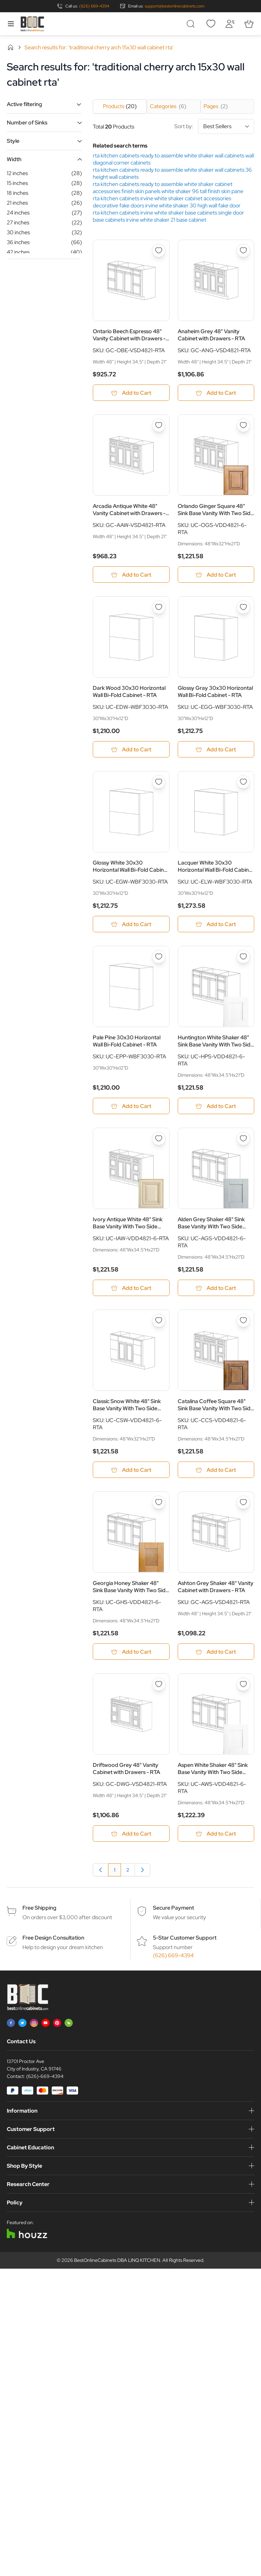 The height and width of the screenshot is (2576, 261). What do you see at coordinates (211, 1229) in the screenshot?
I see `Alden Grey Shaker 48" Sink Base Vanity With Two Side Drawers - RTA` at bounding box center [211, 1229].